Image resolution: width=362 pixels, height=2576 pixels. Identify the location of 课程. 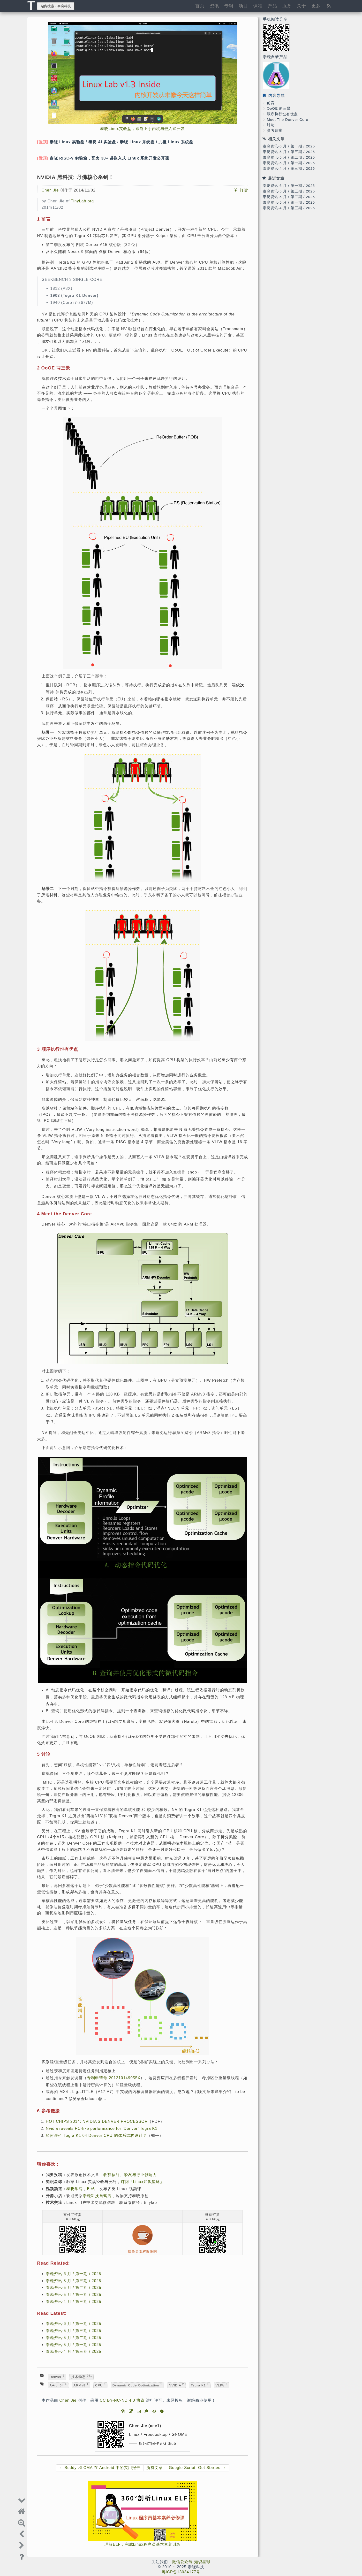
(258, 5).